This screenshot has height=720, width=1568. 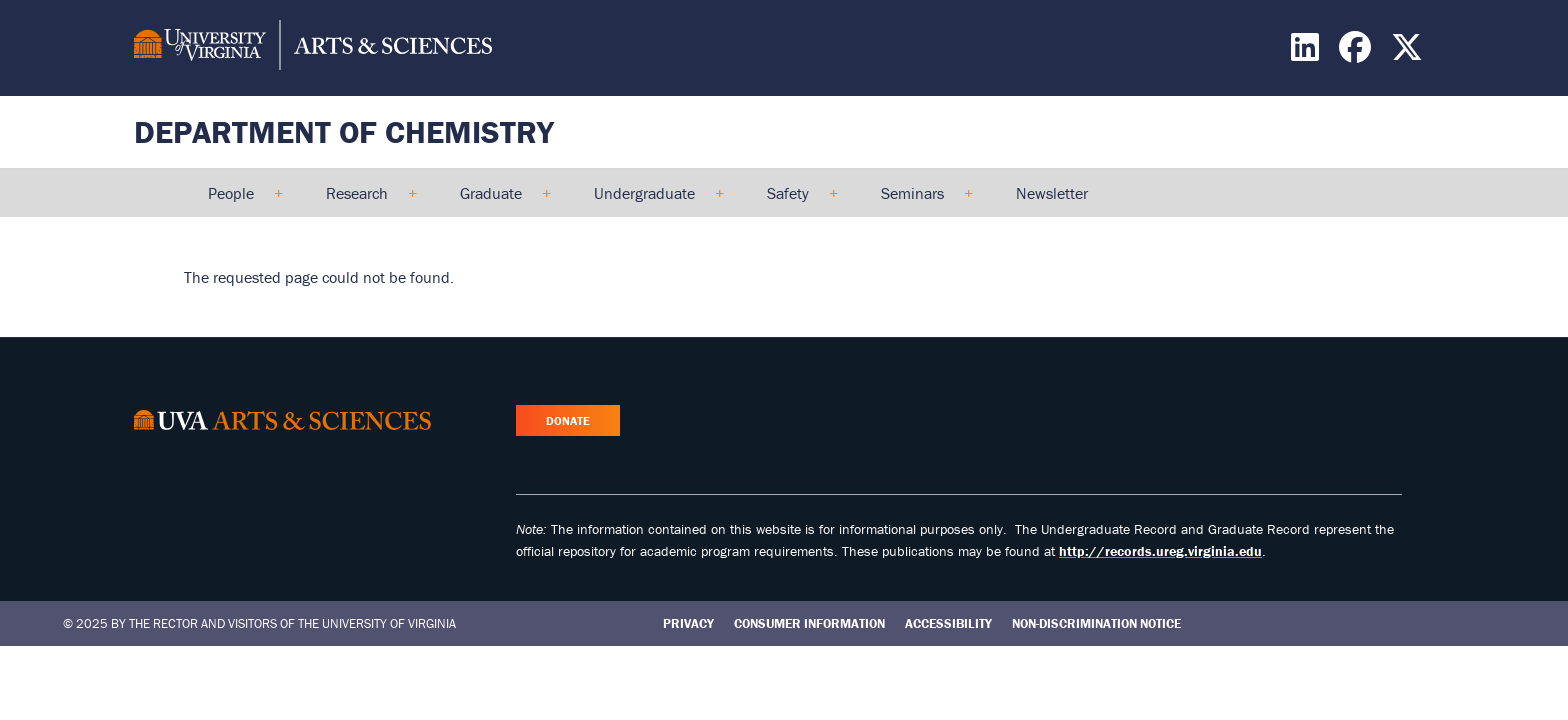 I want to click on People [menuitem], so click(x=237, y=200).